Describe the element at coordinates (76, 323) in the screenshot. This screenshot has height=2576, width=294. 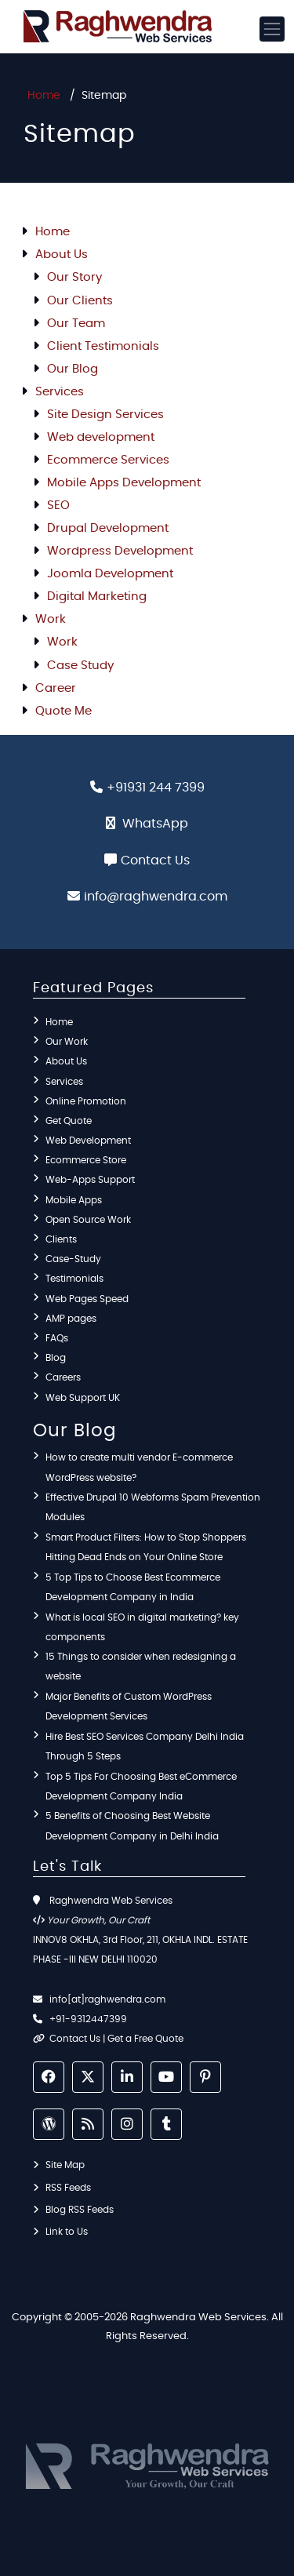
I see `Our Team` at that location.